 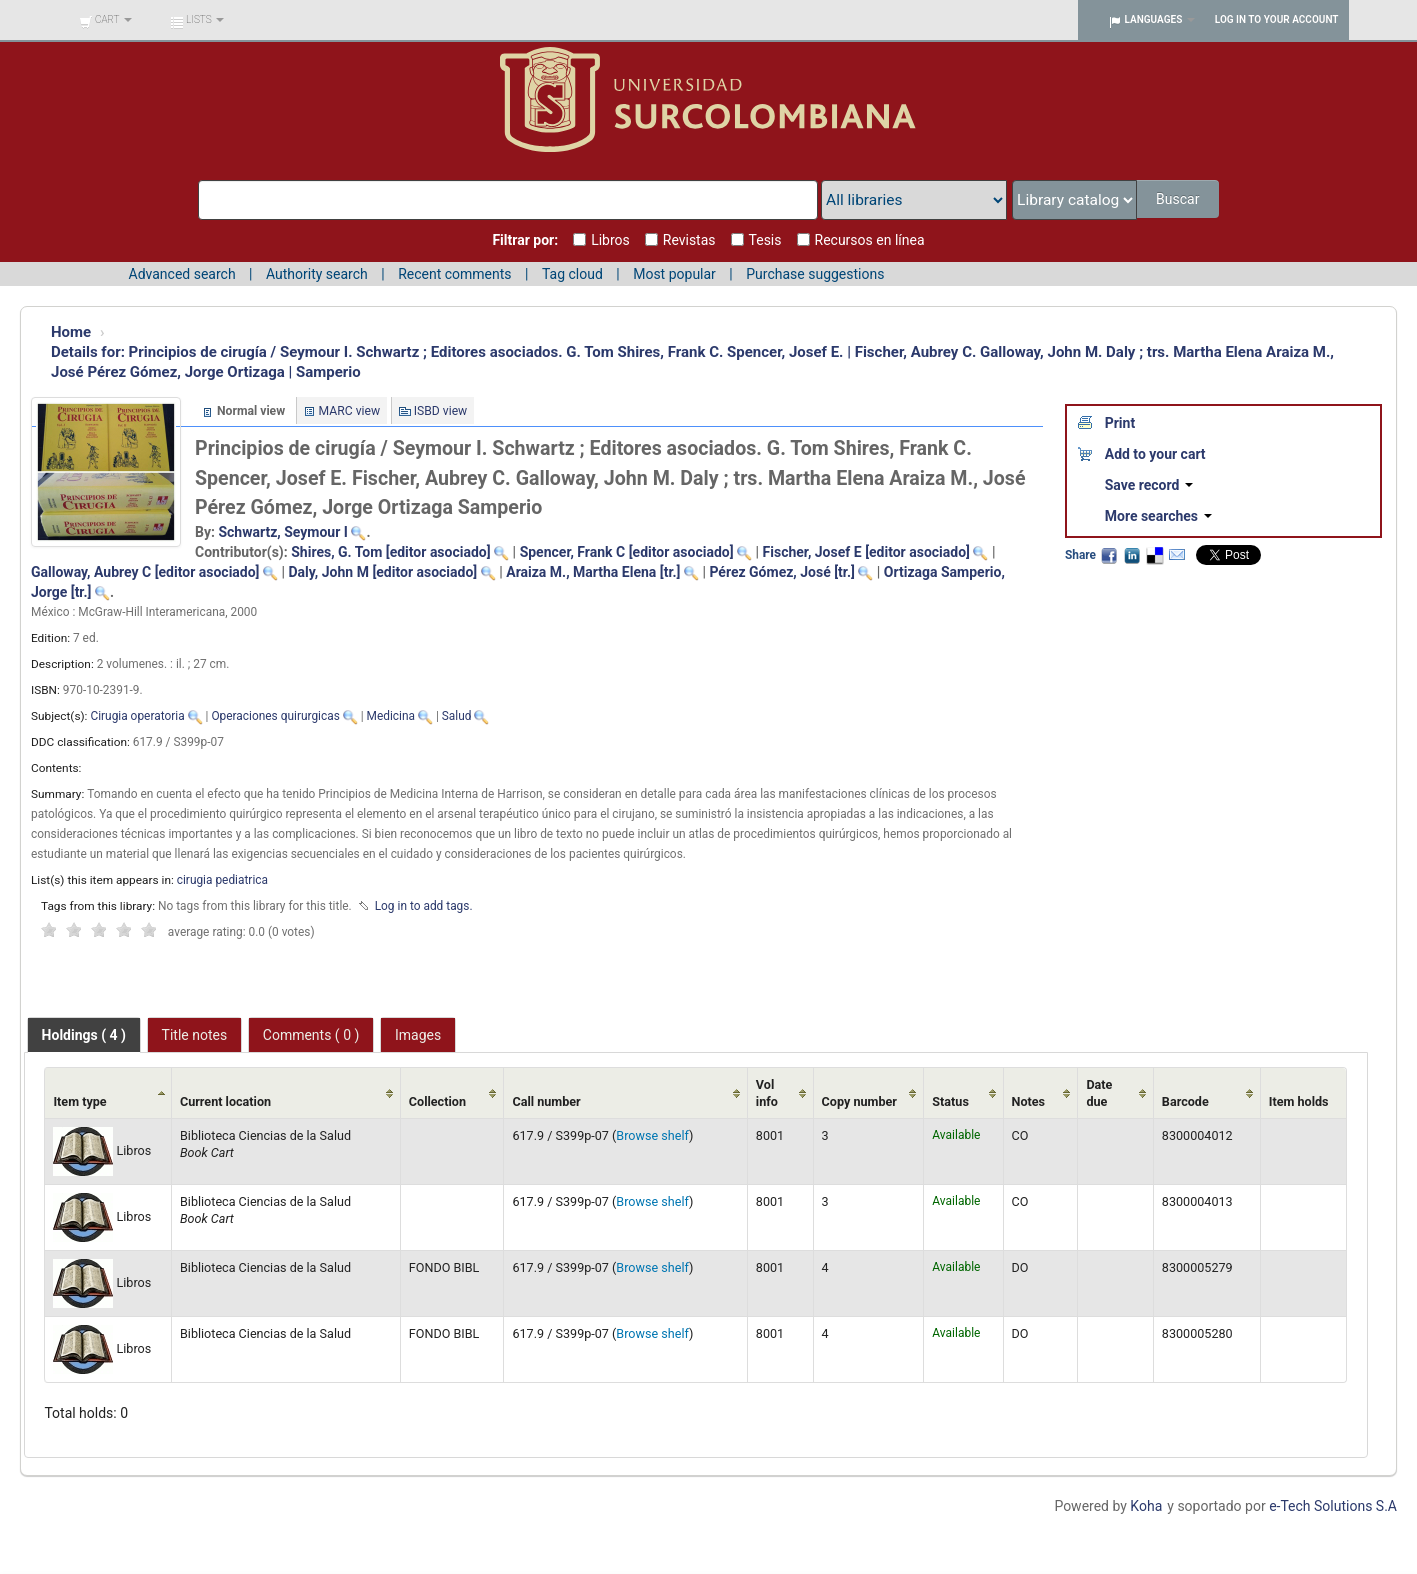 What do you see at coordinates (84, 1035) in the screenshot?
I see `[tab]` at bounding box center [84, 1035].